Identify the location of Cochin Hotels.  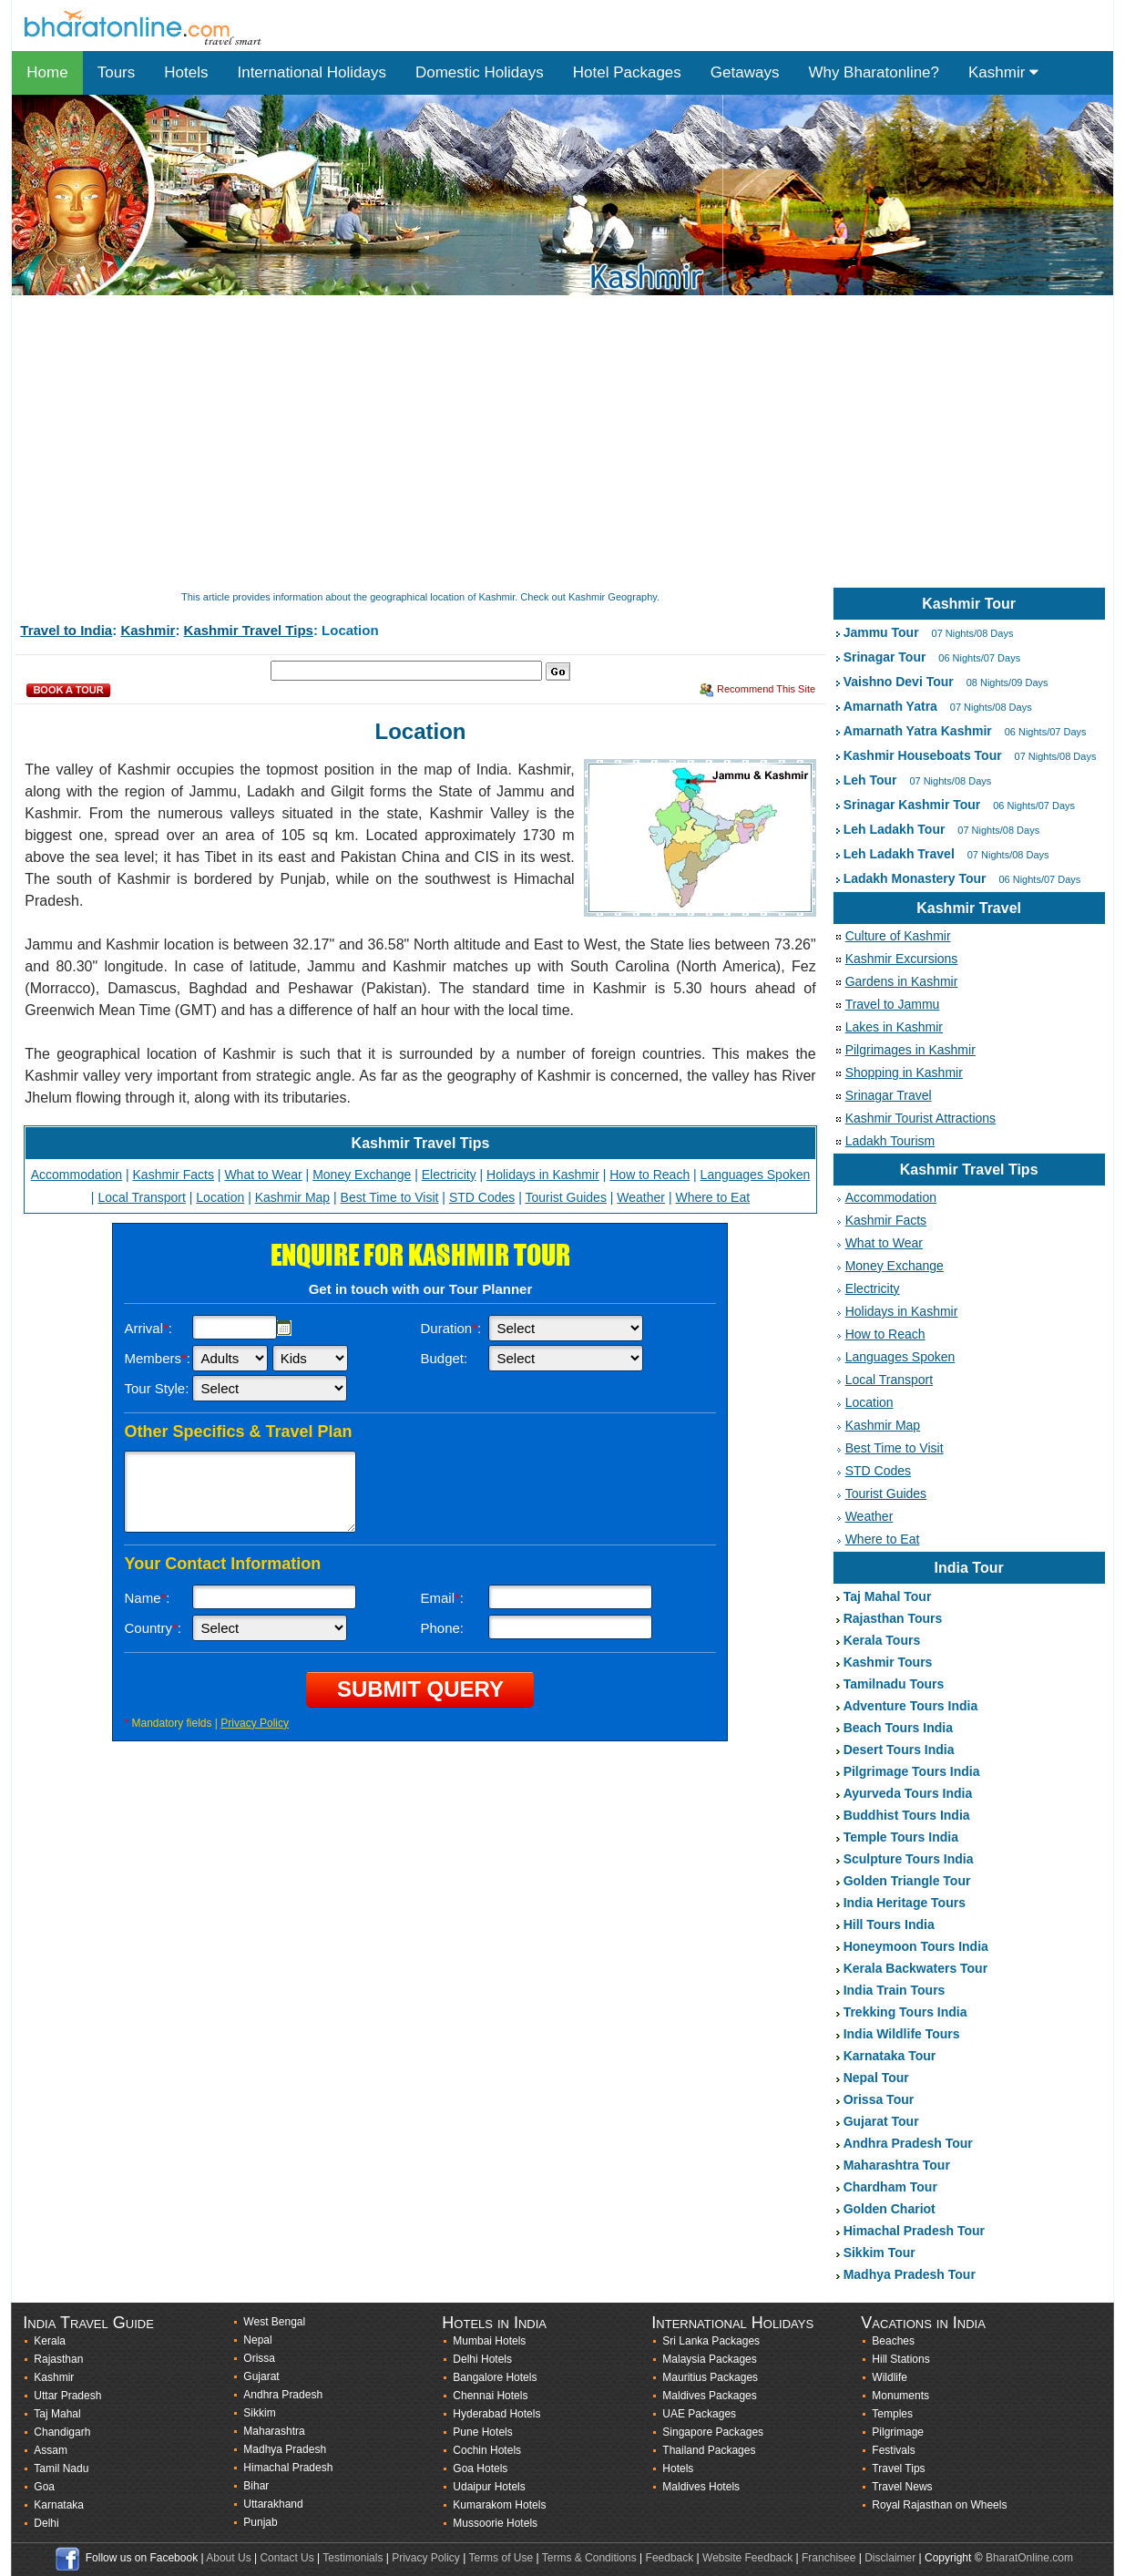
(487, 2450).